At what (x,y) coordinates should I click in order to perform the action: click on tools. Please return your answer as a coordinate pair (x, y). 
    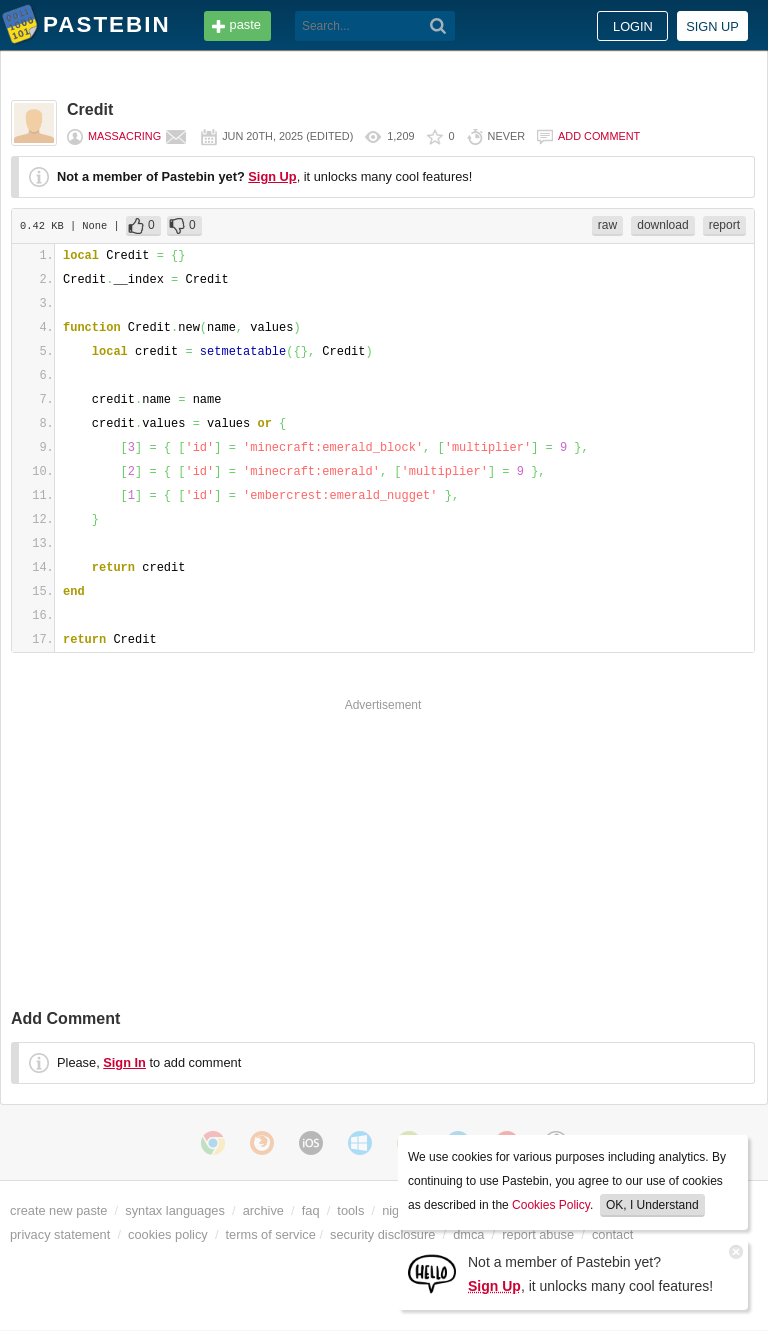
    Looking at the image, I should click on (350, 1210).